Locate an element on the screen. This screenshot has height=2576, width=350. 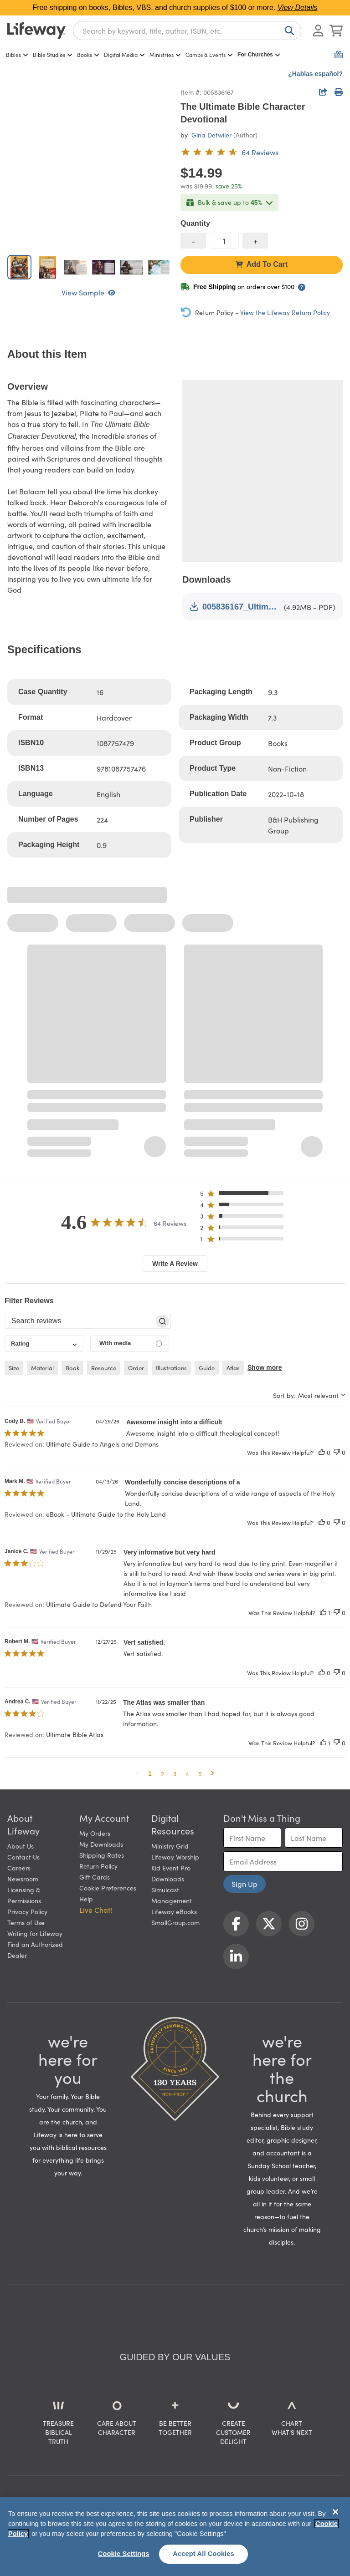
View Sample is located at coordinates (88, 292).